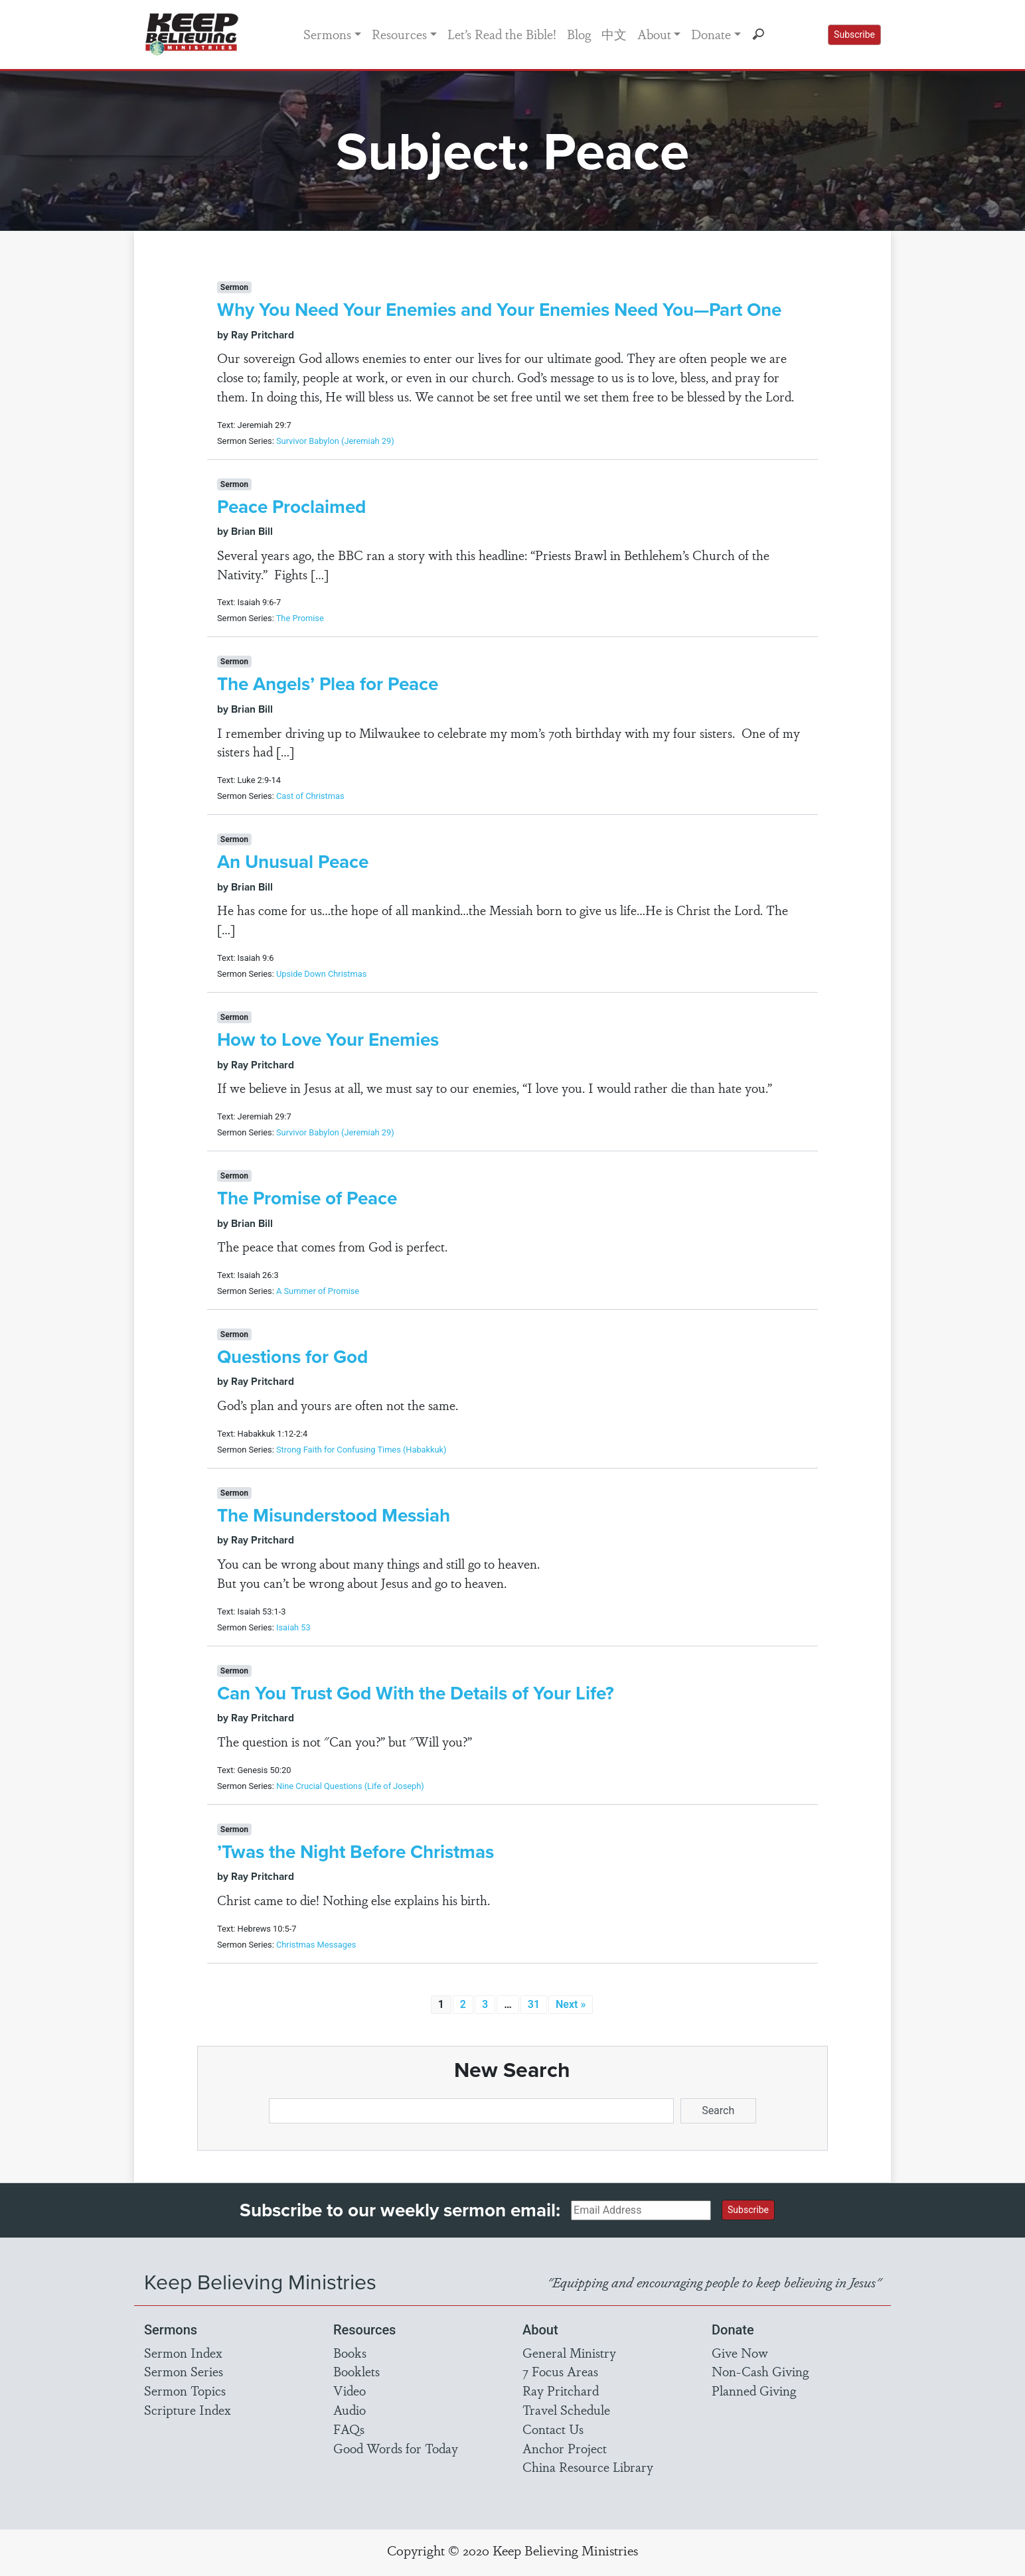  I want to click on Sermons, so click(327, 34).